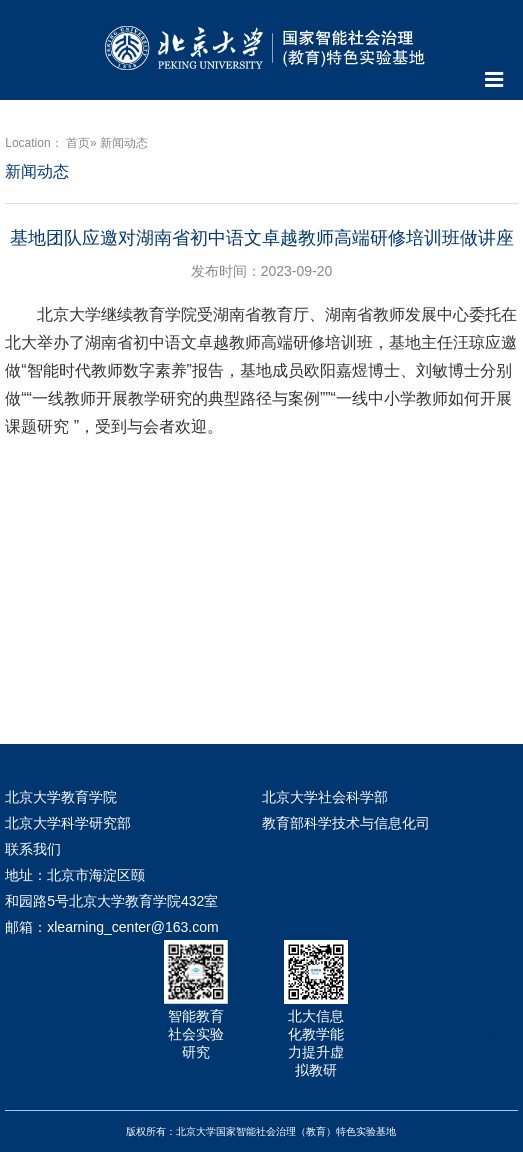  Describe the element at coordinates (61, 797) in the screenshot. I see `北京大学教育学院` at that location.